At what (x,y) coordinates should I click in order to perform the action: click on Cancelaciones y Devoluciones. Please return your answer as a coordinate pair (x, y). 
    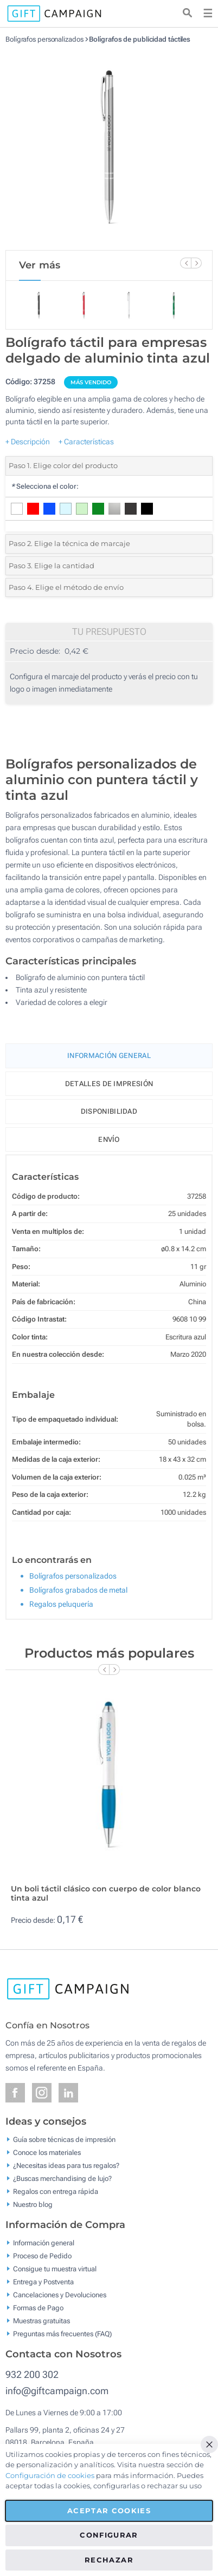
    Looking at the image, I should click on (59, 2295).